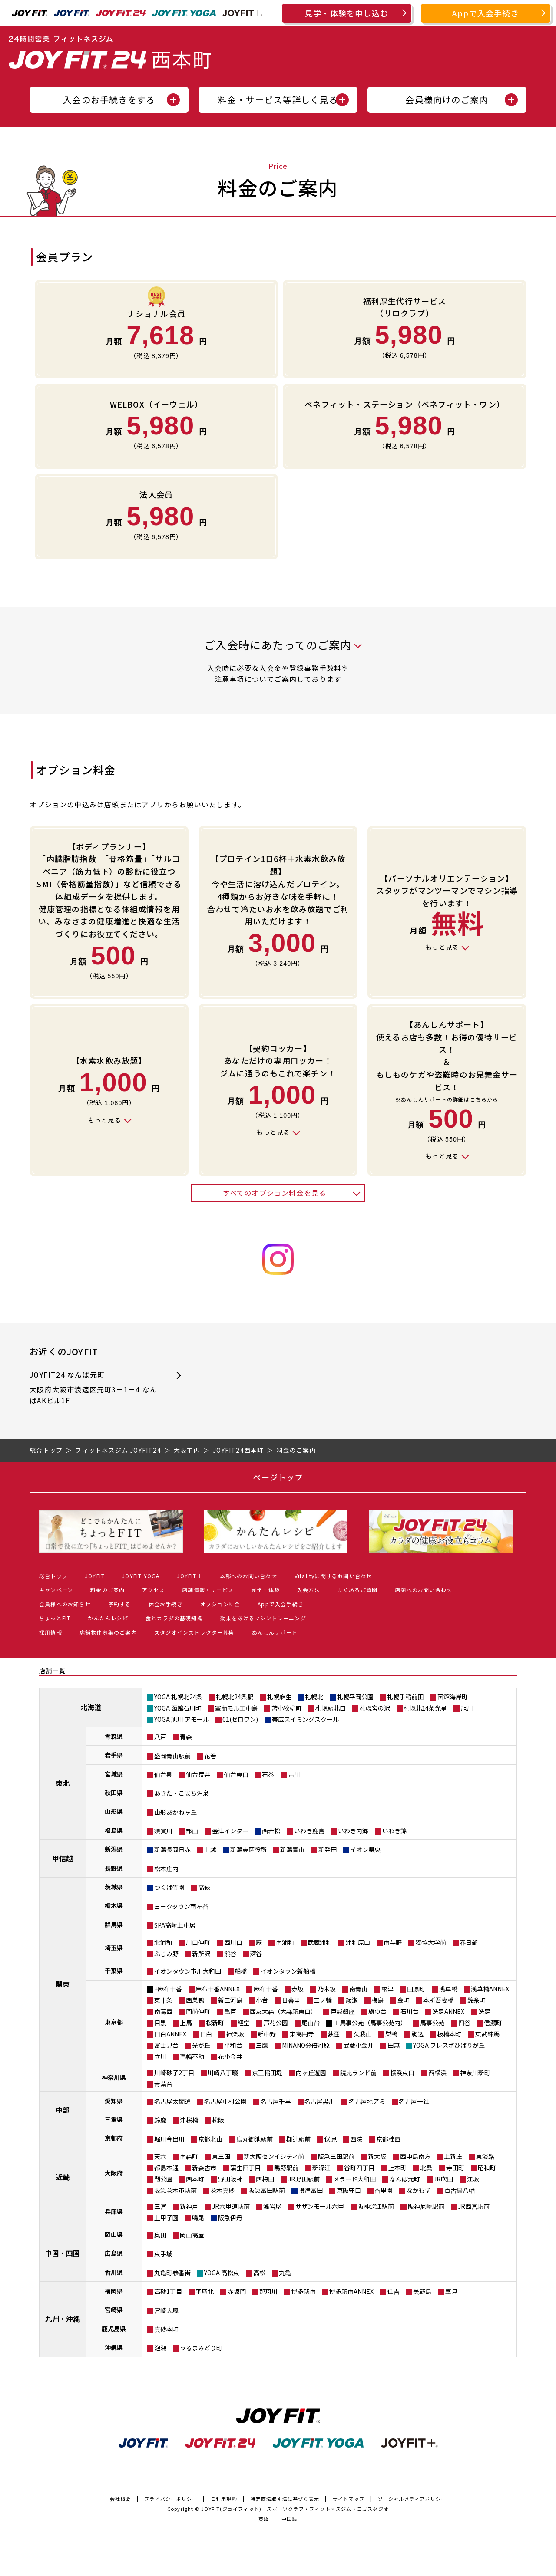  I want to click on 荻窪, so click(334, 2034).